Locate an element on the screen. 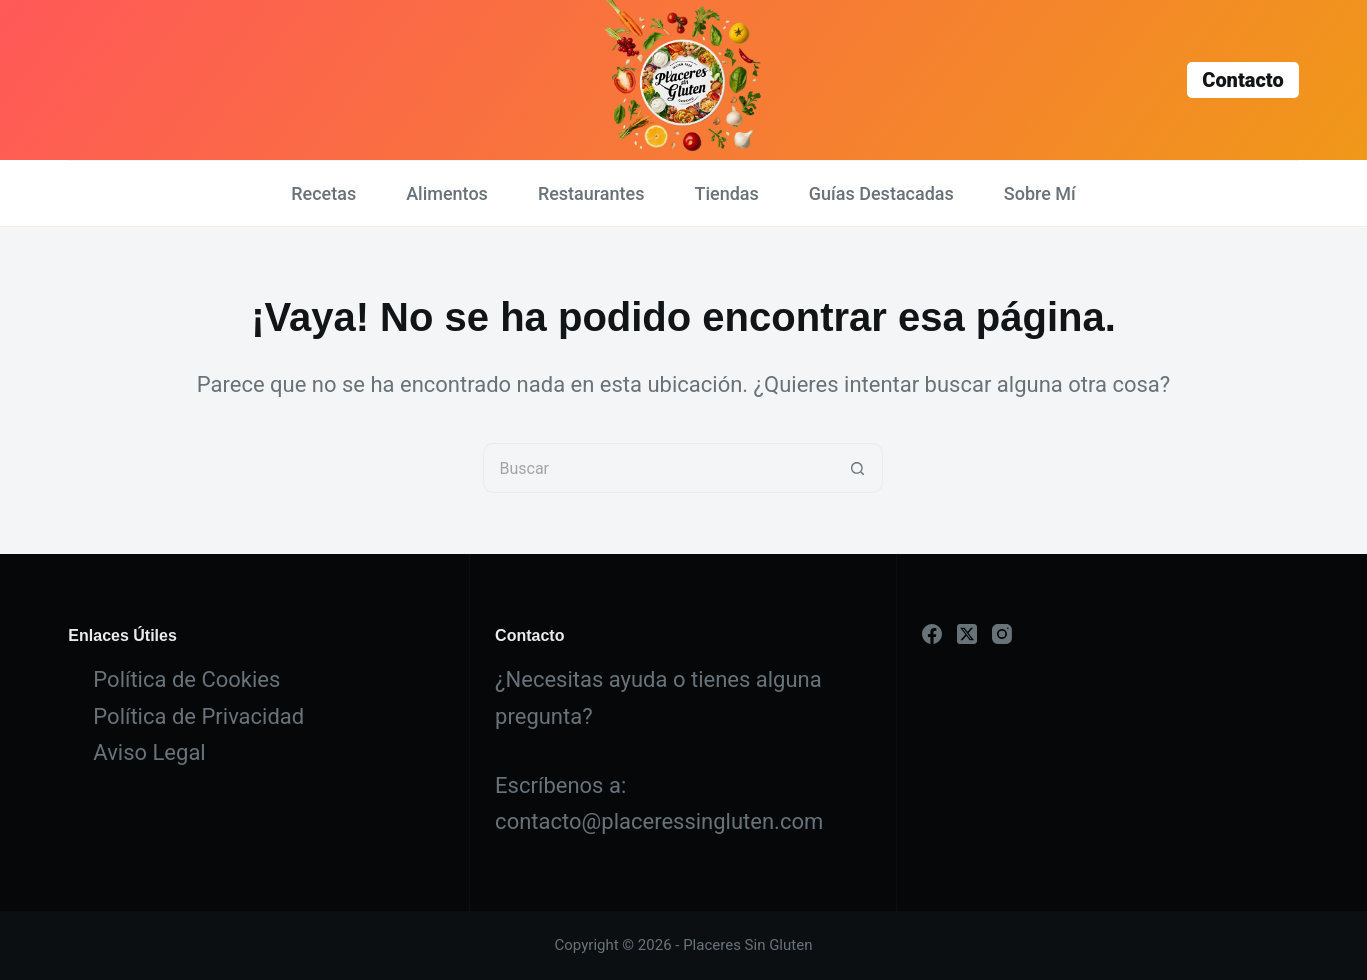 This screenshot has height=980, width=1367. Política de Privacidad is located at coordinates (198, 716).